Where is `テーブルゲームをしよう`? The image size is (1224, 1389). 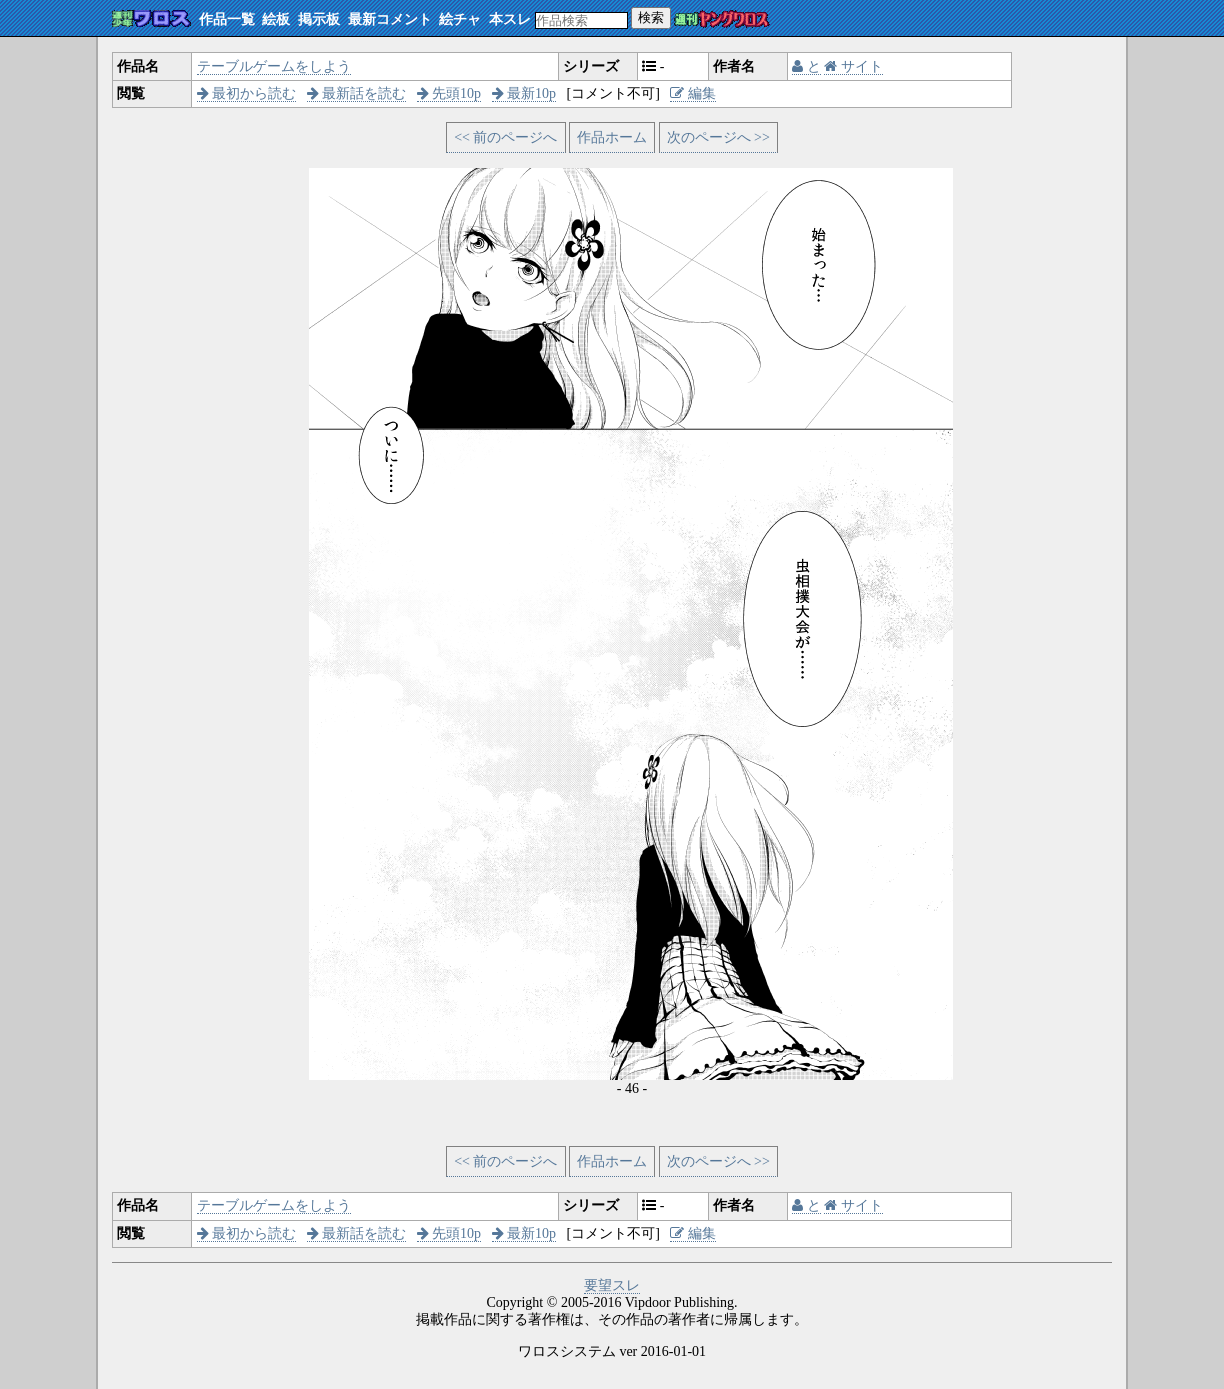
テーブルゲームをしよう is located at coordinates (274, 66).